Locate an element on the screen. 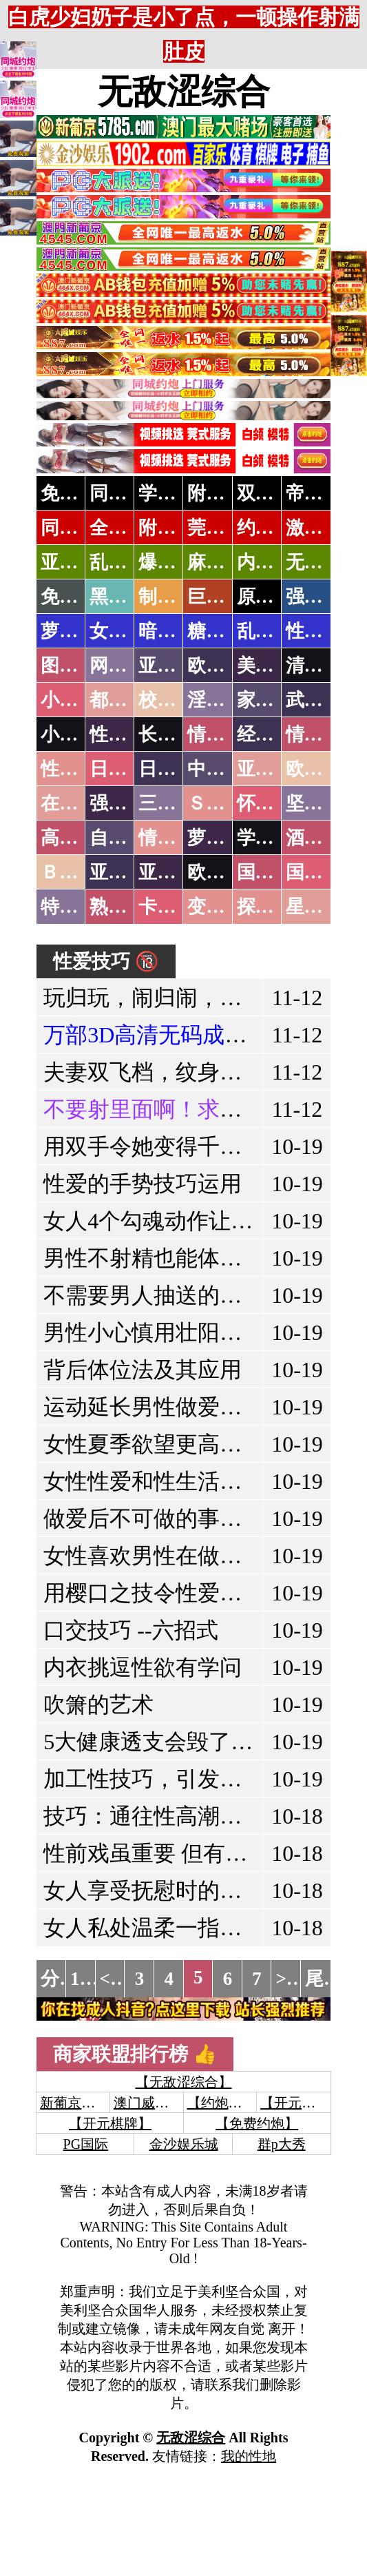 This screenshot has height=2576, width=367. PG国际 is located at coordinates (86, 2144).